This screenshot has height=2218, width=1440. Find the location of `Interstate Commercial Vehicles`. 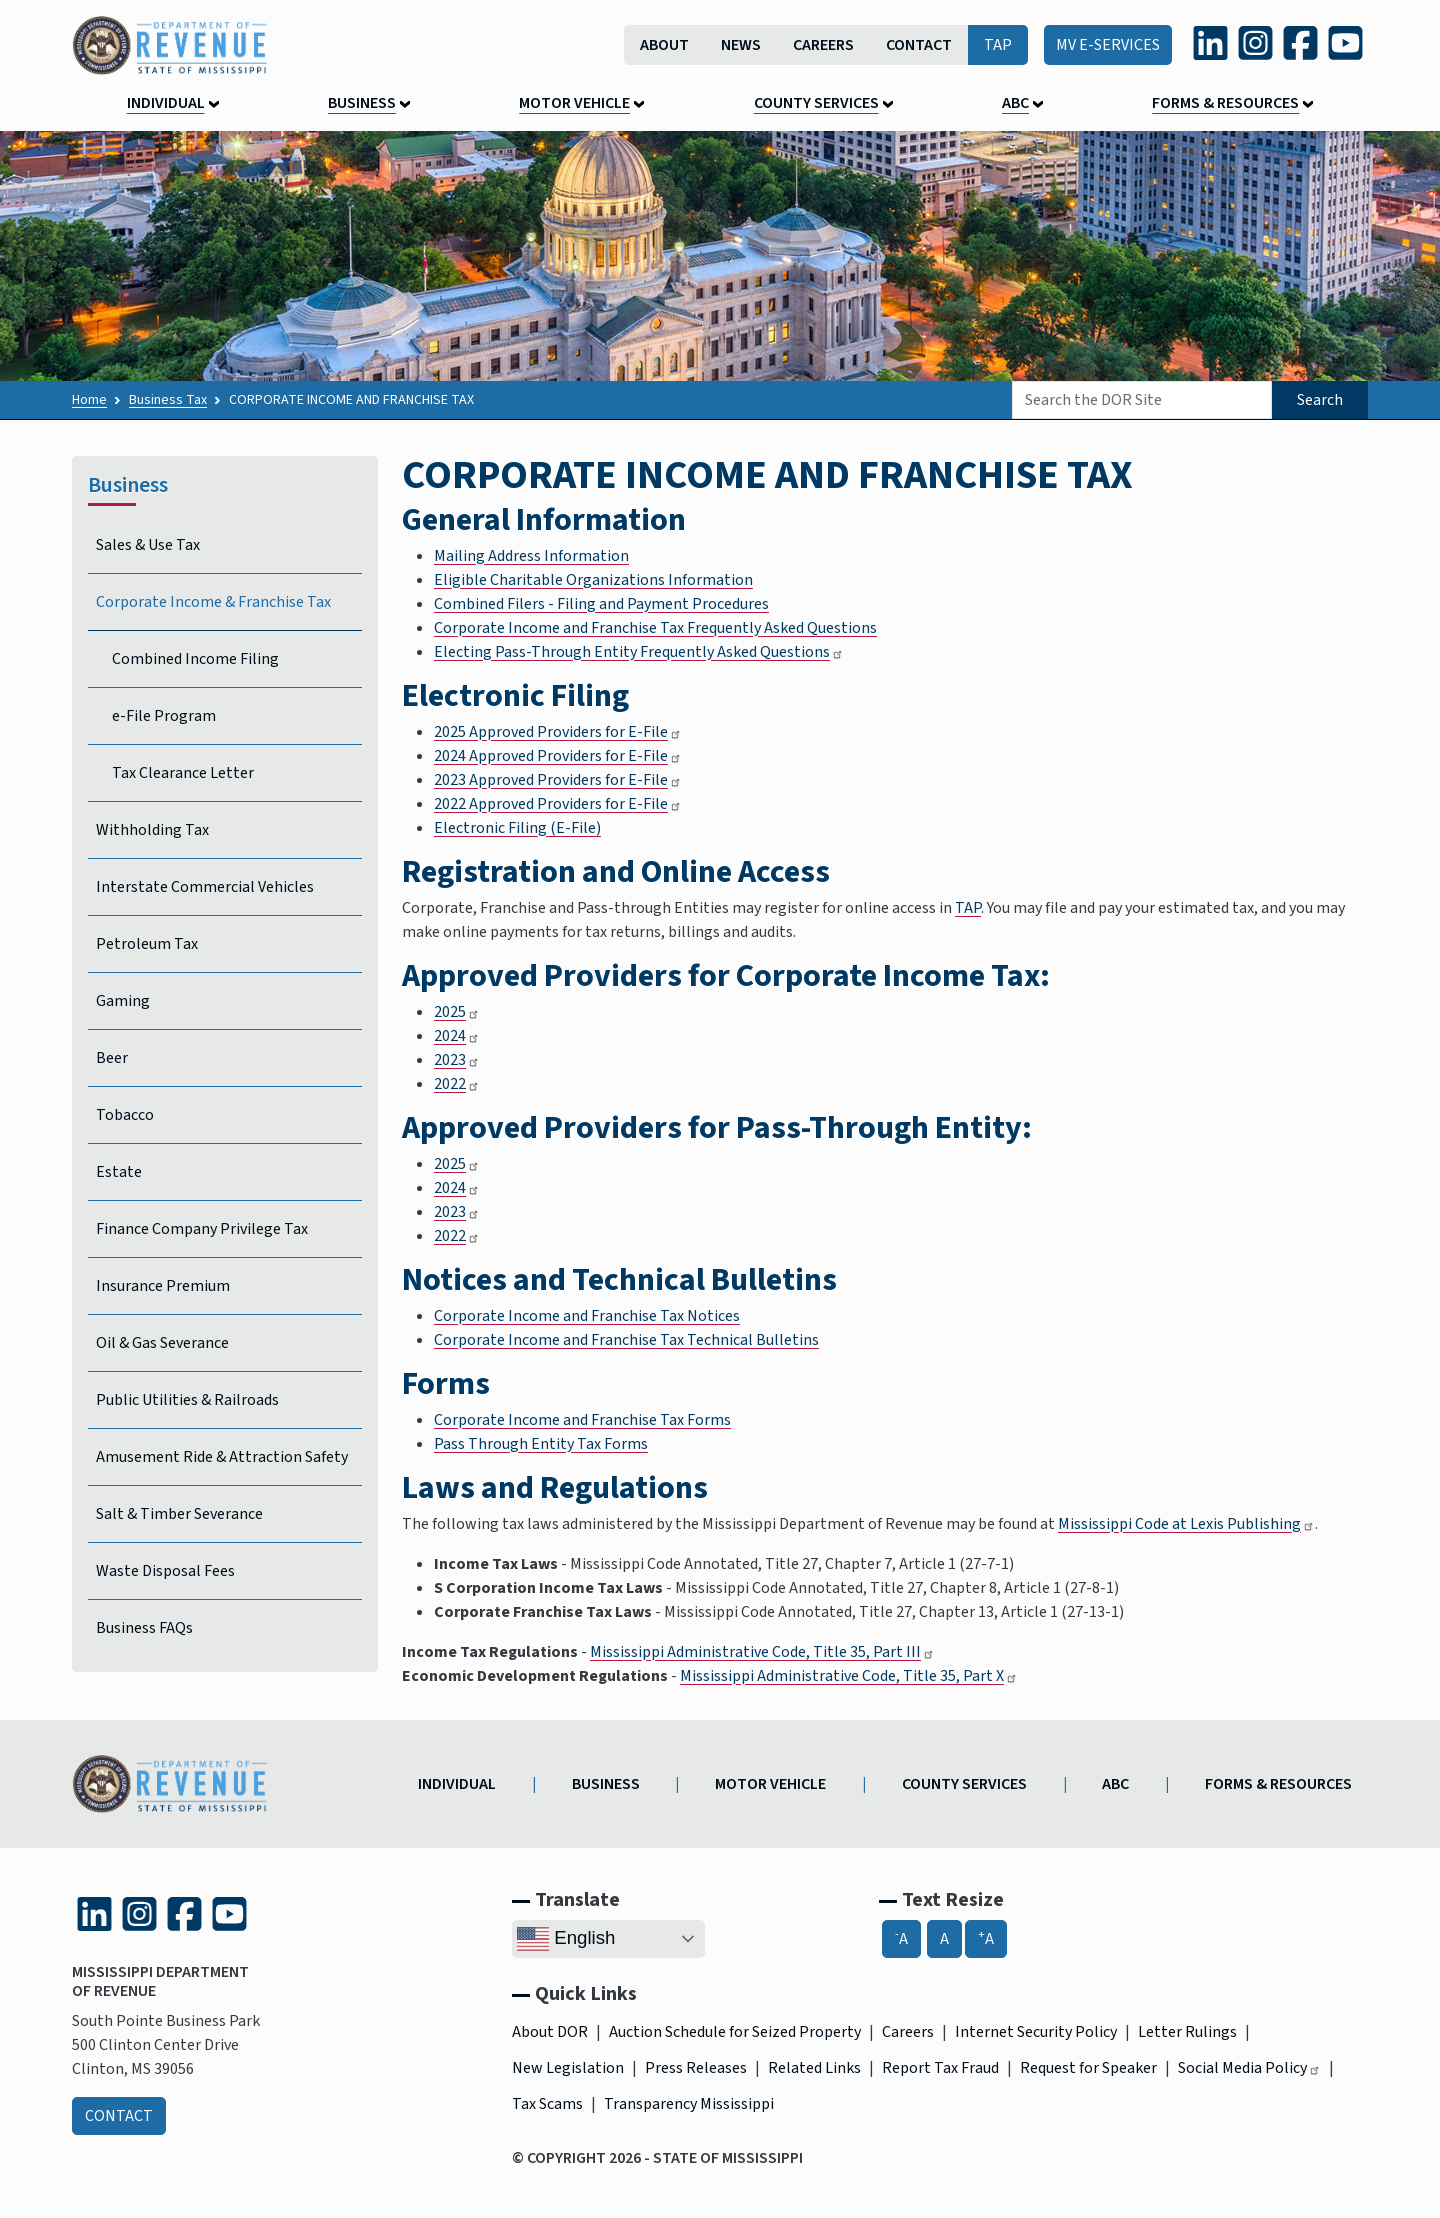

Interstate Commercial Vehicles is located at coordinates (205, 887).